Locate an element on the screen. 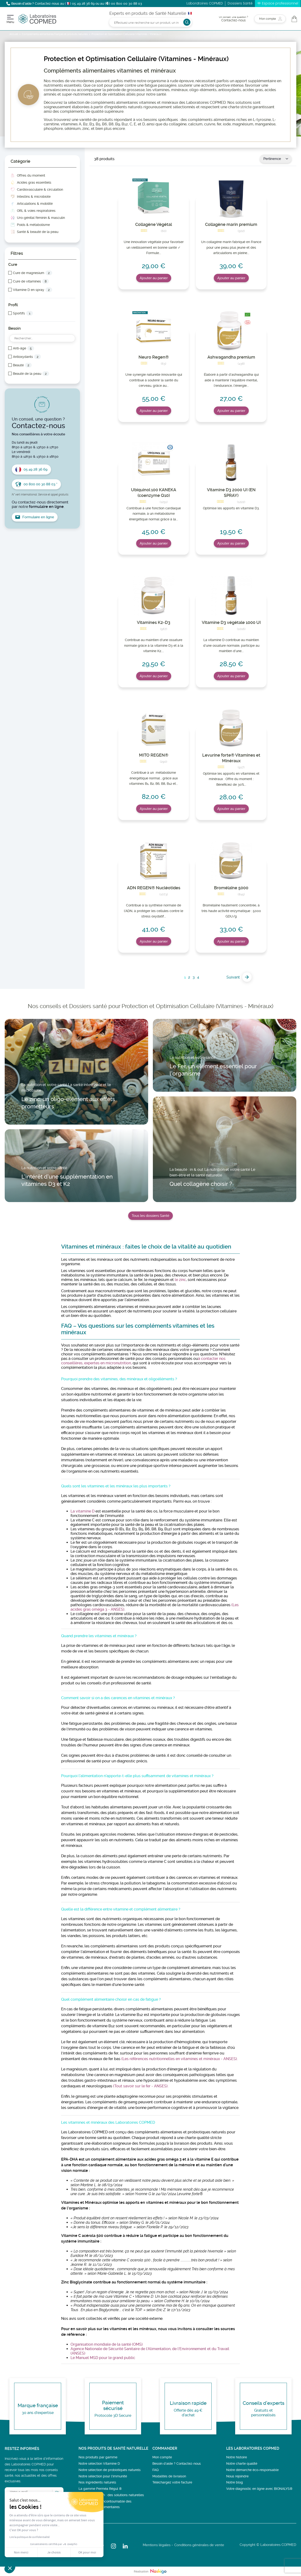 The width and height of the screenshot is (301, 2576). Organisation mondiale de la santé (OMS) is located at coordinates (107, 2344).